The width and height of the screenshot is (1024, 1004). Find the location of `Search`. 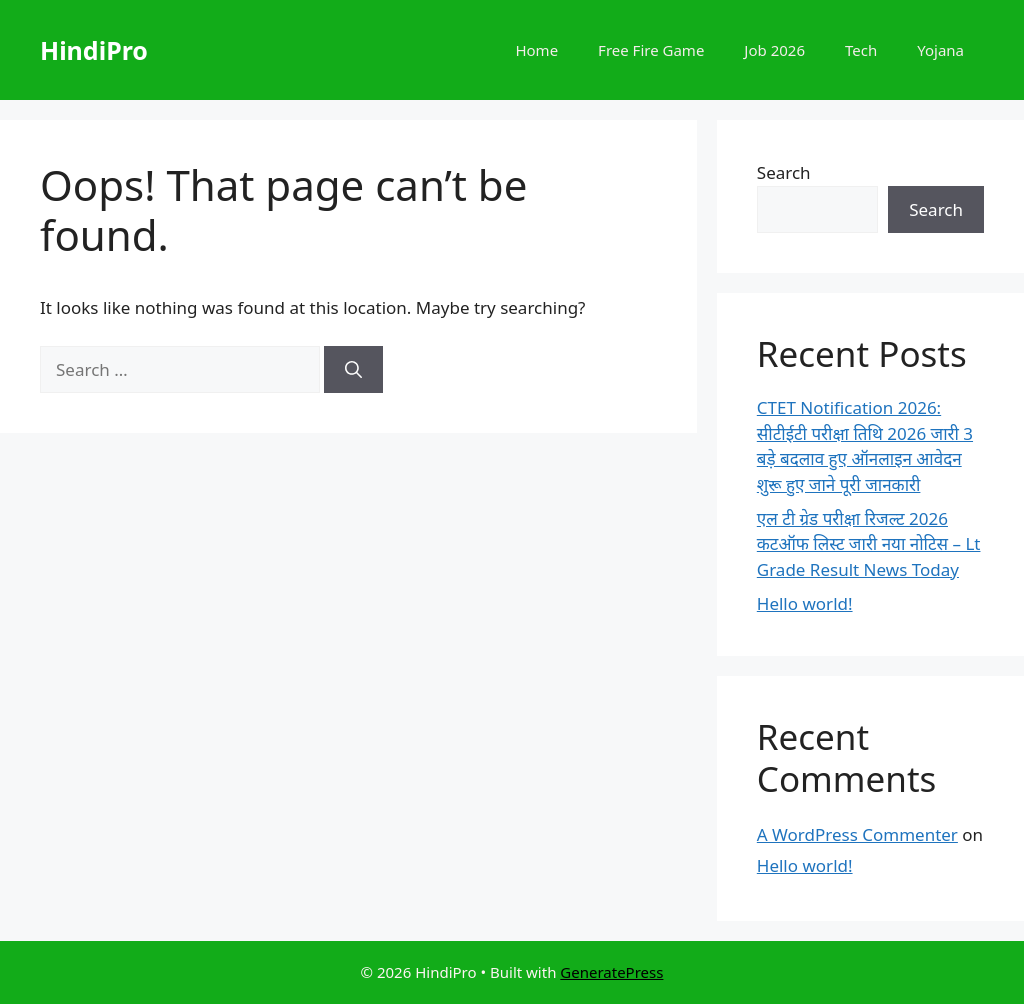

Search is located at coordinates (784, 172).